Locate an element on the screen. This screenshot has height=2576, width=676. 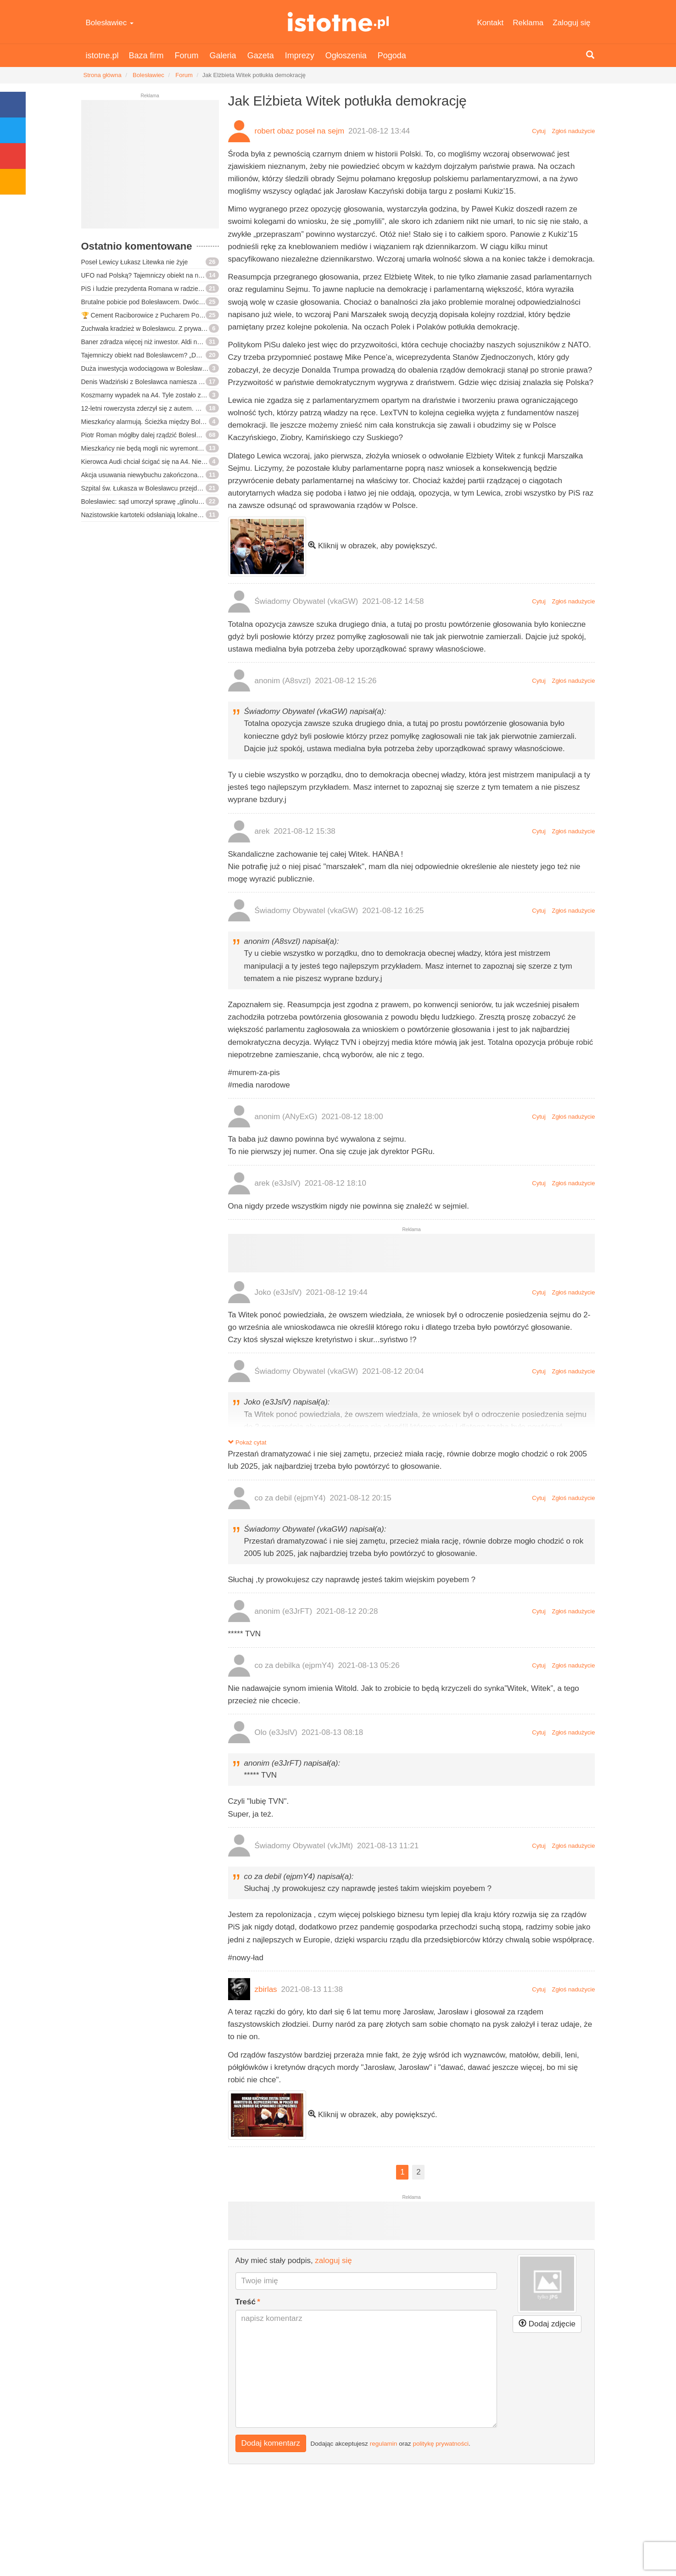
Treść is located at coordinates (245, 2301).